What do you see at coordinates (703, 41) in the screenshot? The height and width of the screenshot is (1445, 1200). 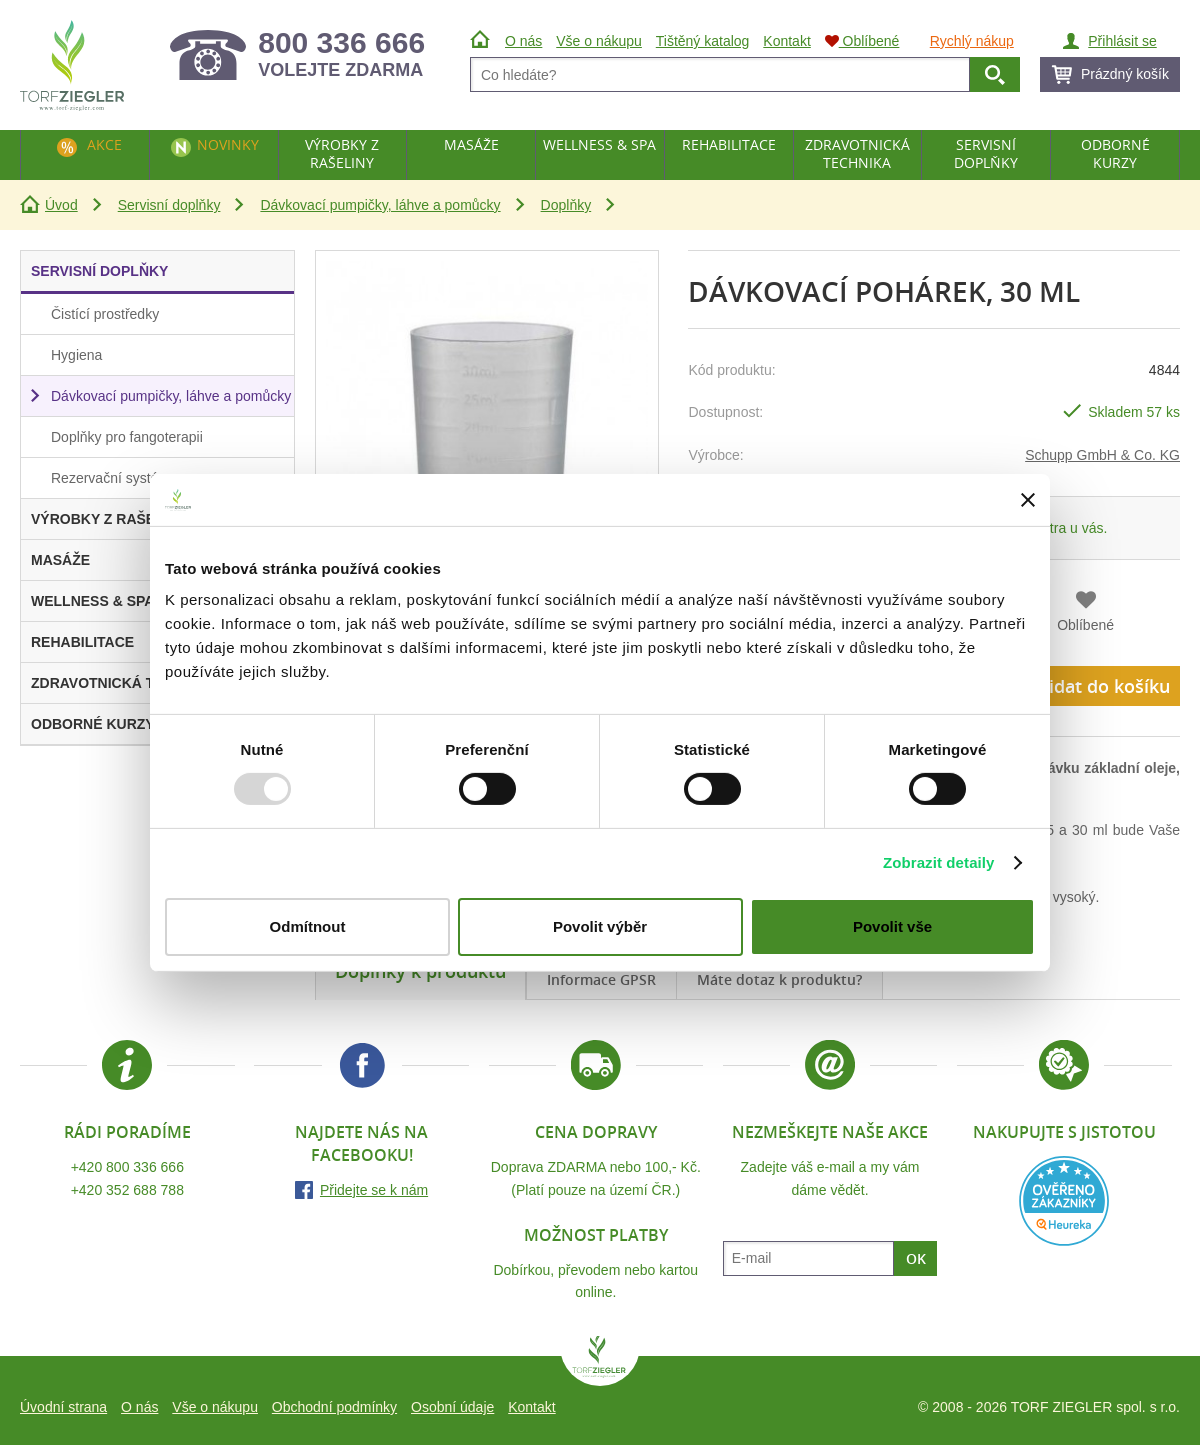 I see `Tištěný katalog` at bounding box center [703, 41].